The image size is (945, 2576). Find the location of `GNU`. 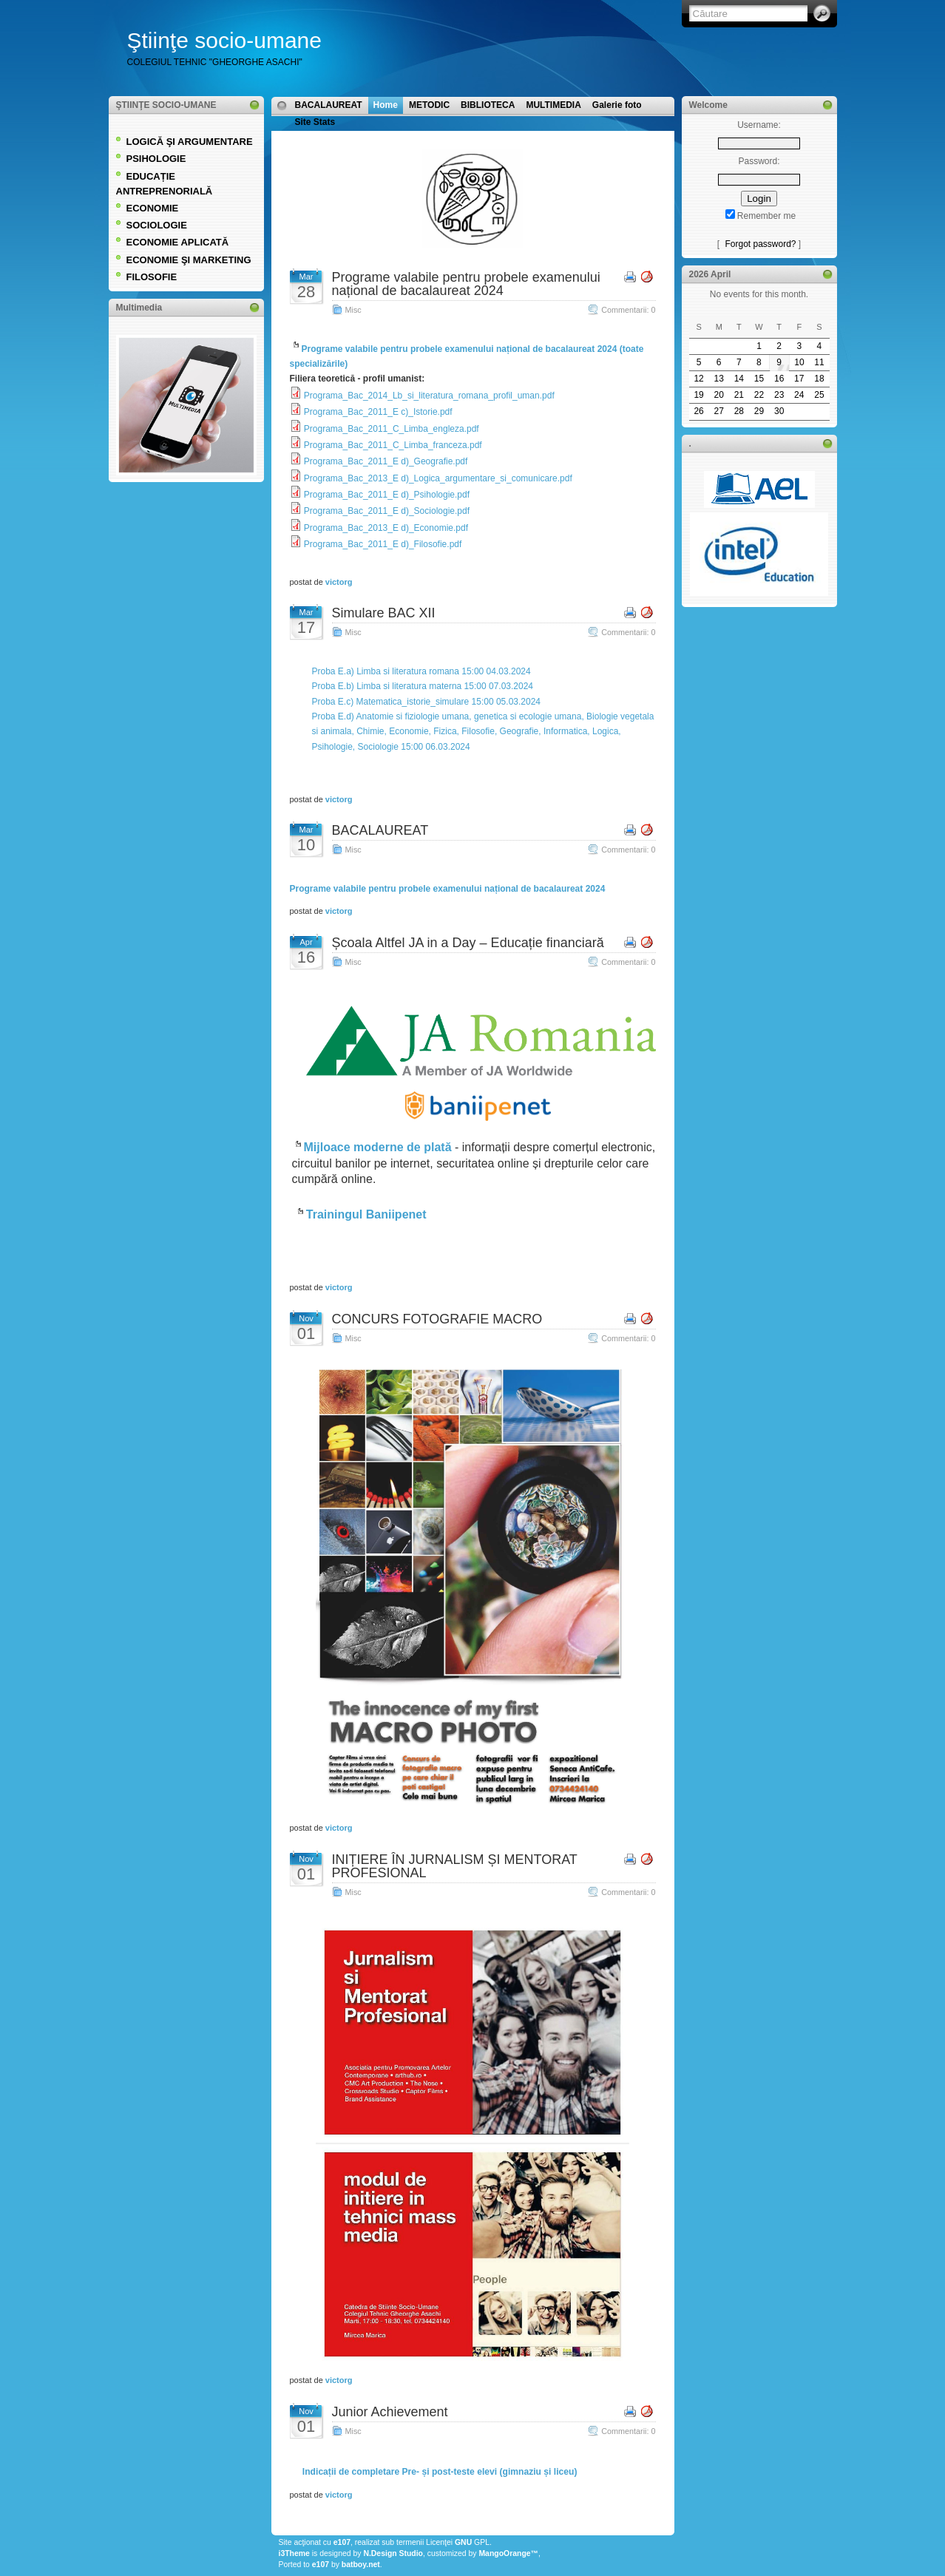

GNU is located at coordinates (463, 2542).